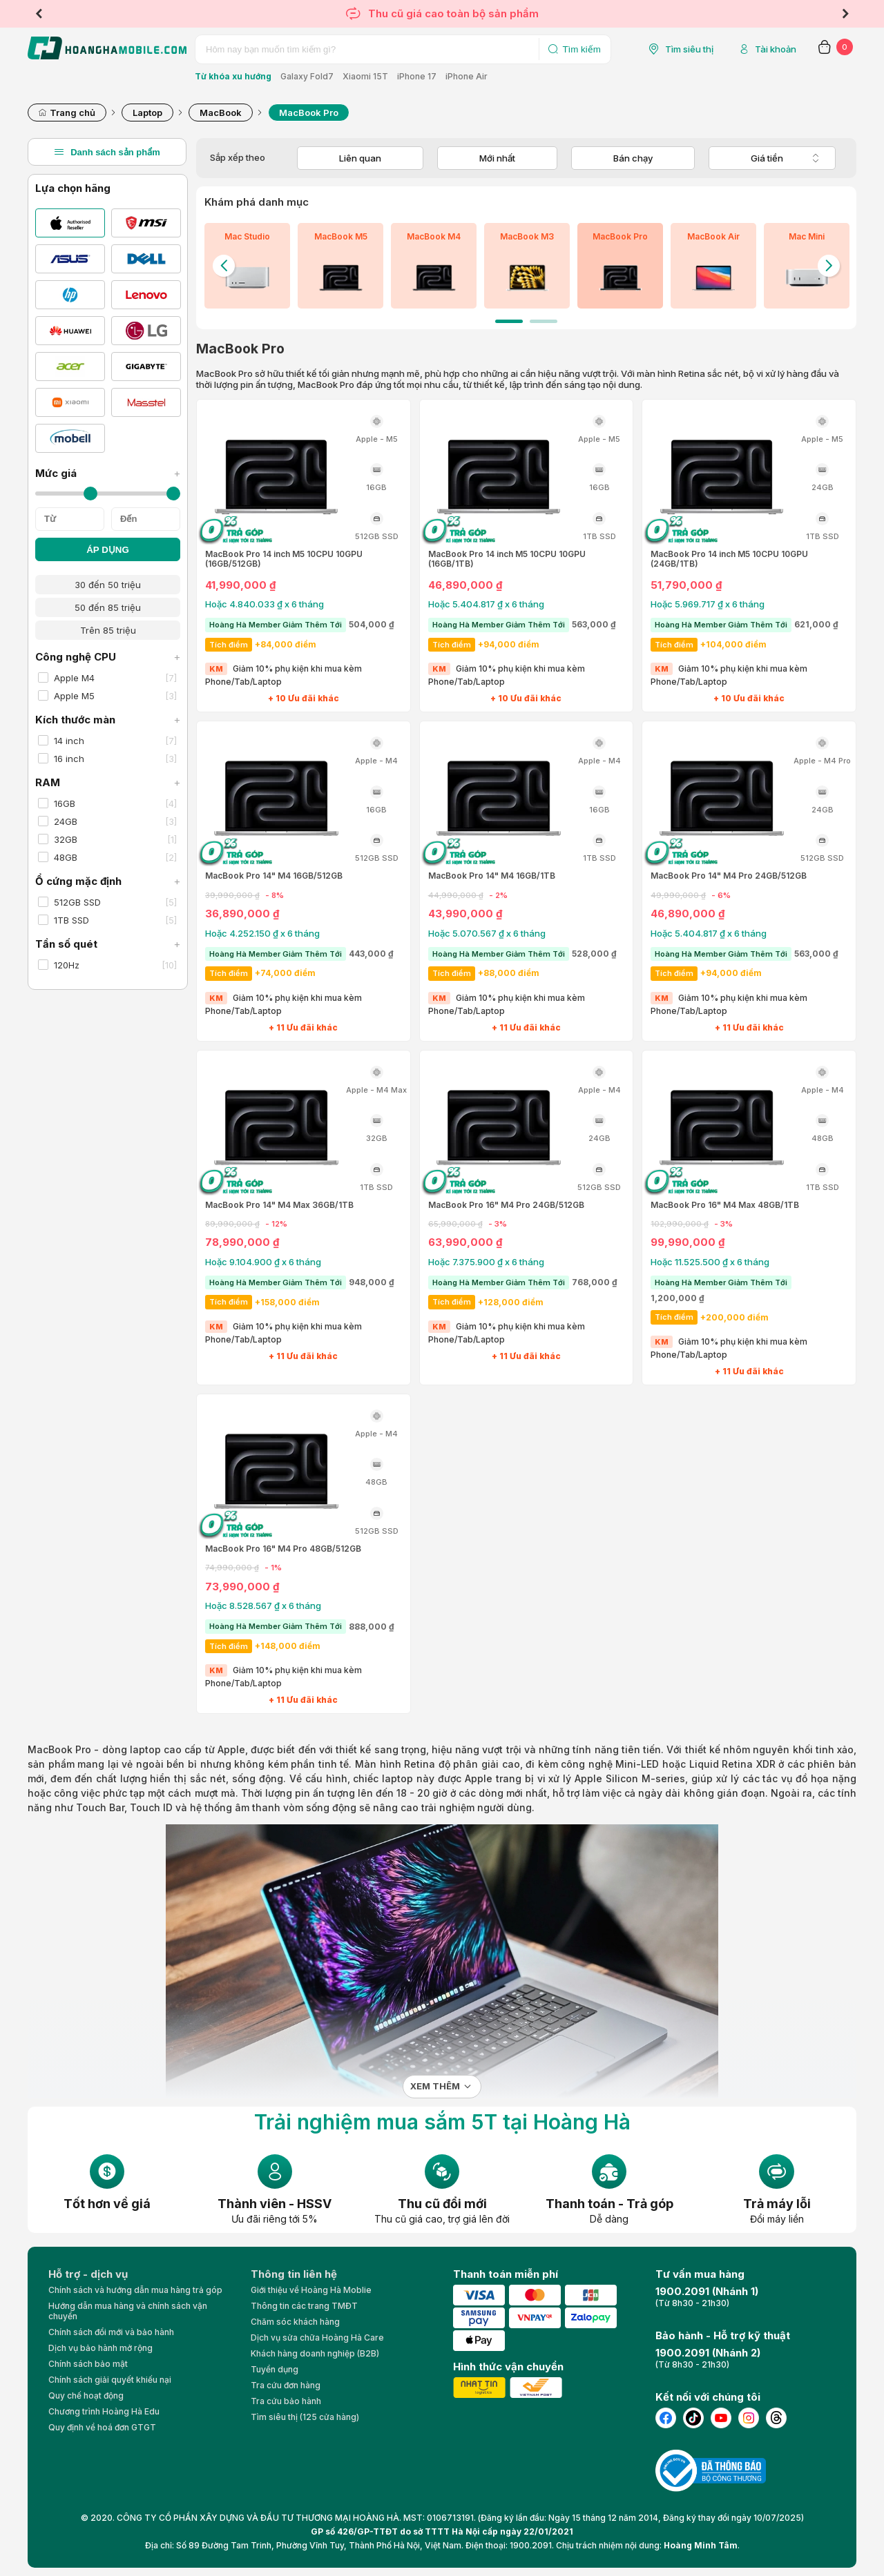  Describe the element at coordinates (59, 1749) in the screenshot. I see `MacBook Pro` at that location.